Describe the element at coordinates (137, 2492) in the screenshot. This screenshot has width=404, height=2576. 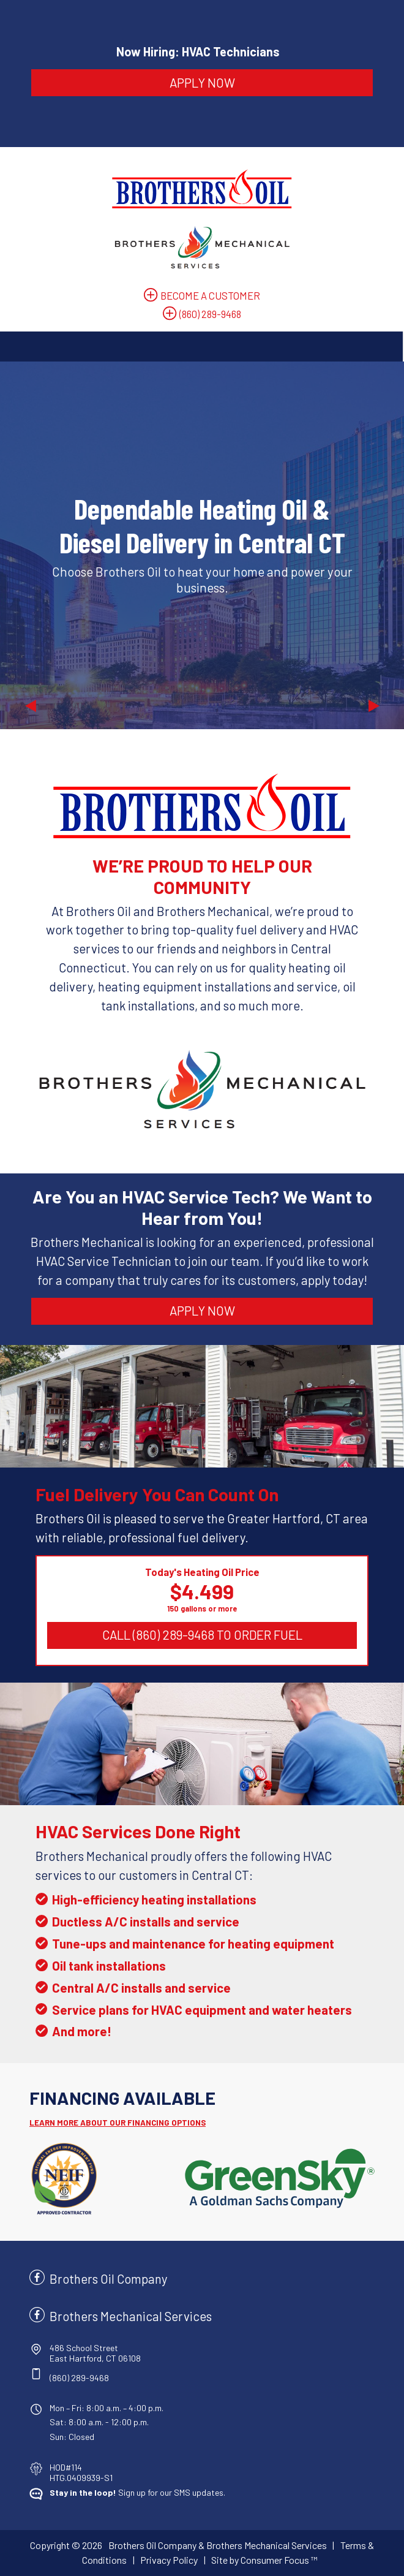
I see `Sign up for our SMS updates.` at that location.